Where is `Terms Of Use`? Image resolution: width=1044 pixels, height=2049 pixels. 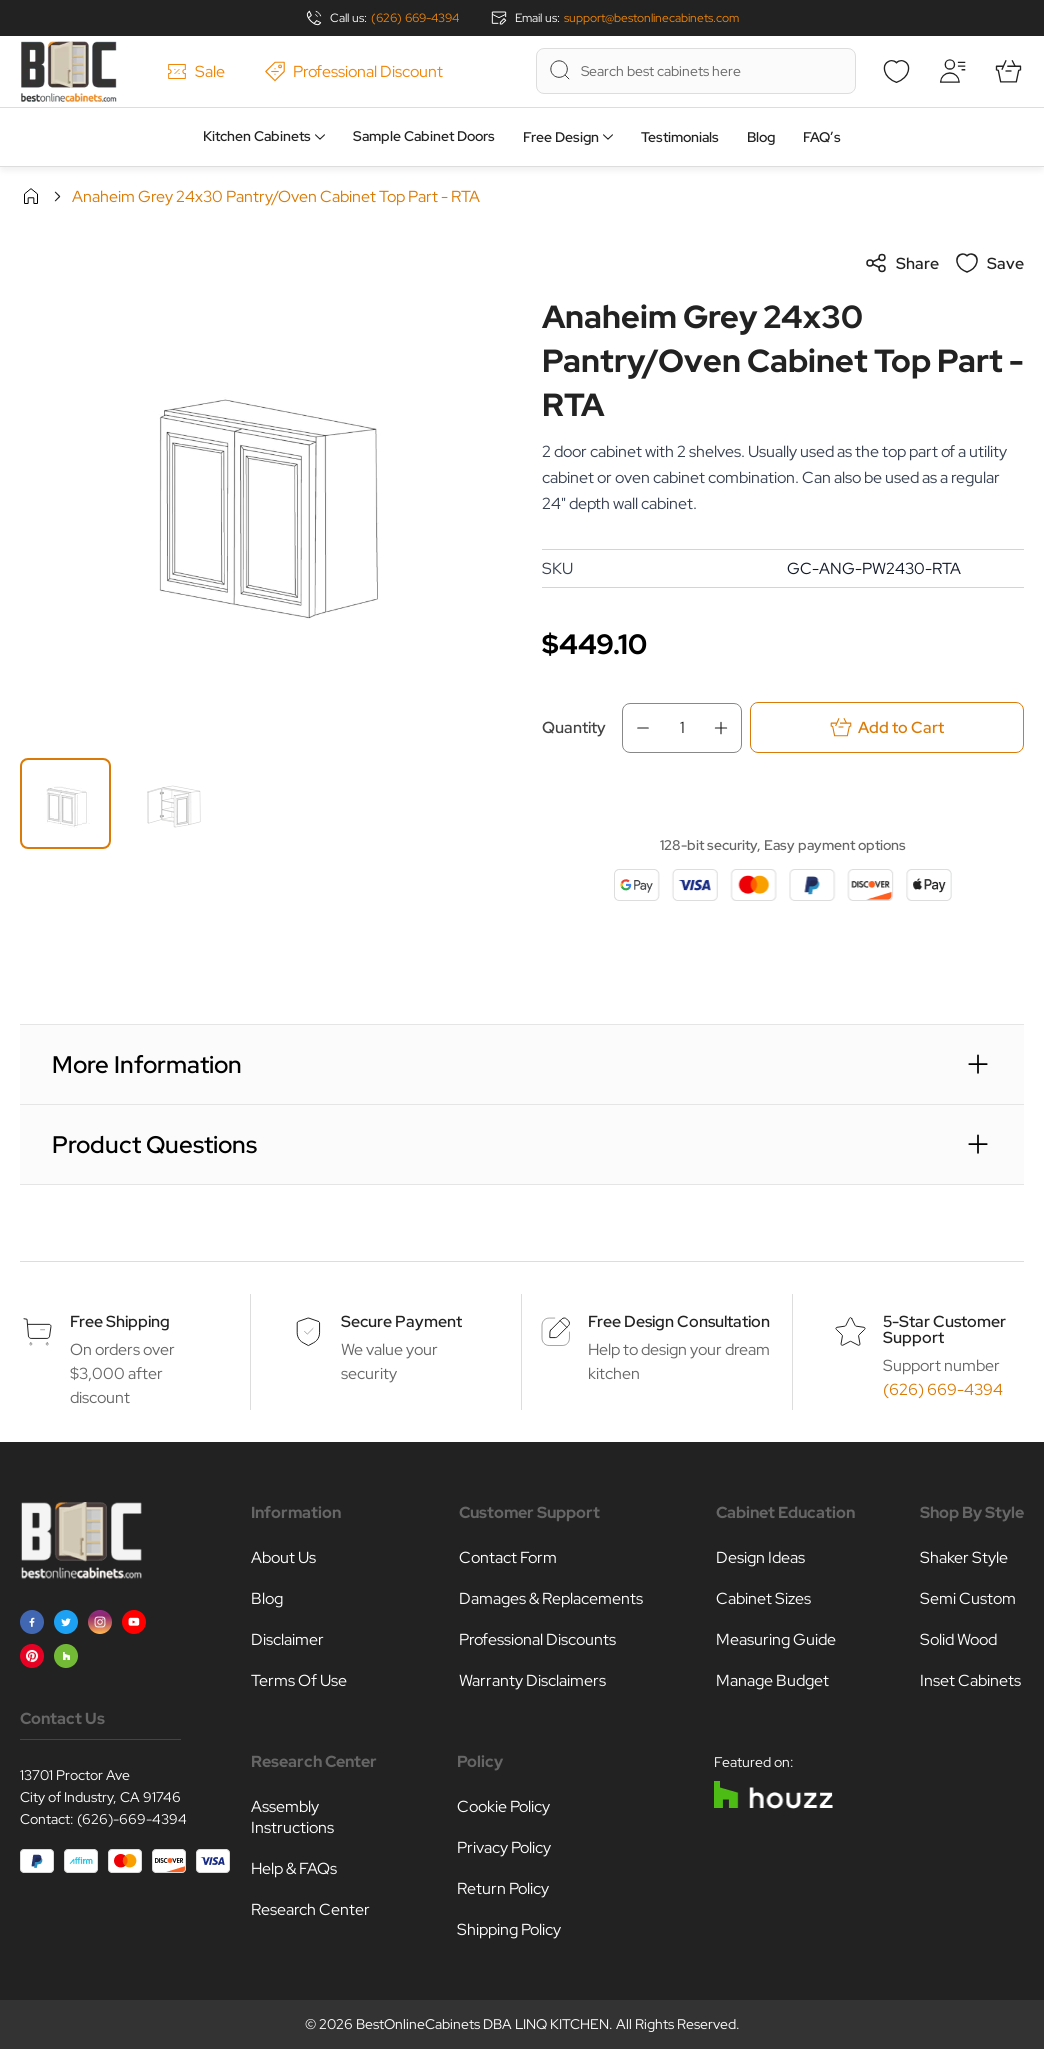 Terms Of Use is located at coordinates (299, 1680).